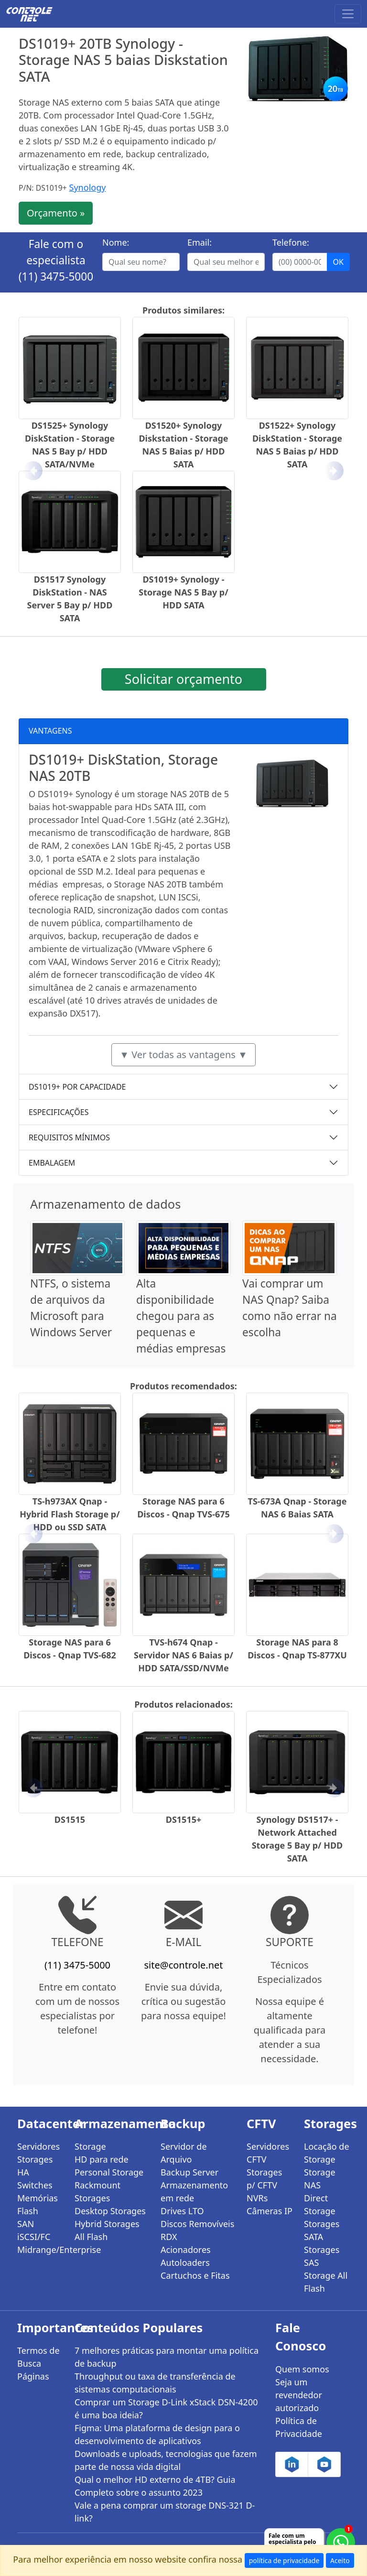 The image size is (367, 2576). Describe the element at coordinates (69, 1514) in the screenshot. I see `TS-h973AX Qnap - Hybrid Flash Storage p/ HDD ou SSD SATA` at that location.